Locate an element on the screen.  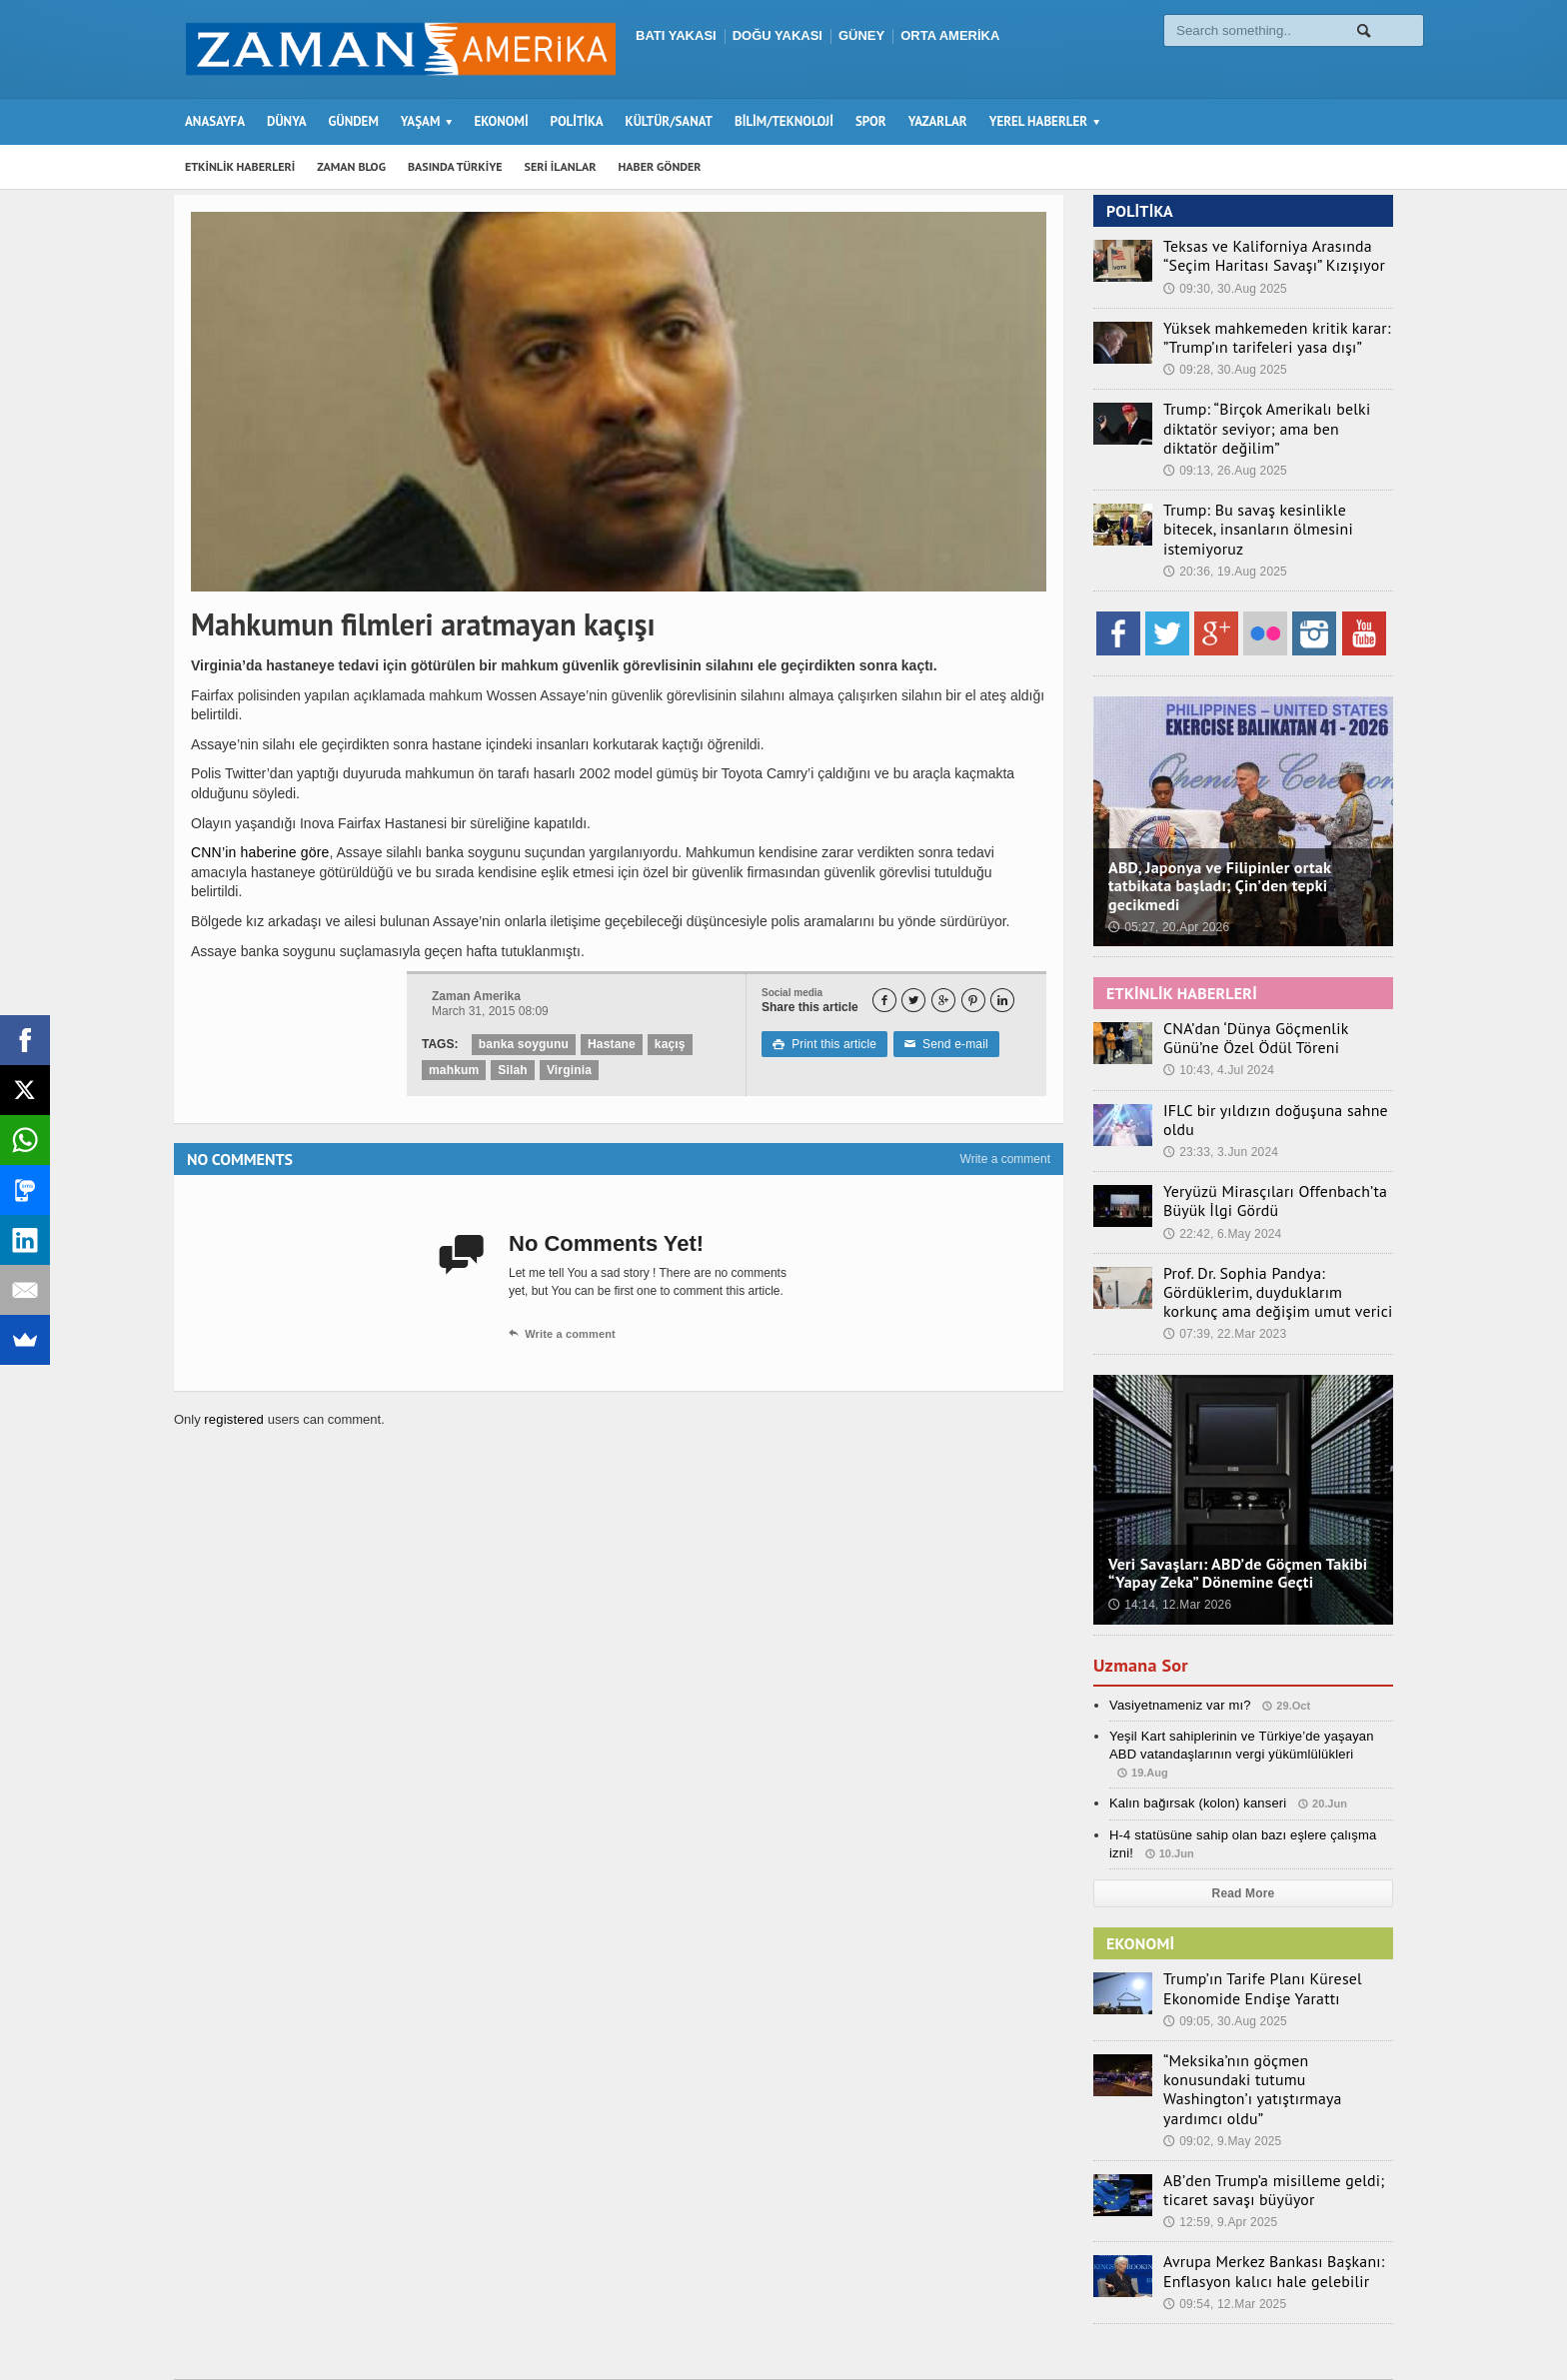
KÜLTÜR/SANAT is located at coordinates (669, 121).